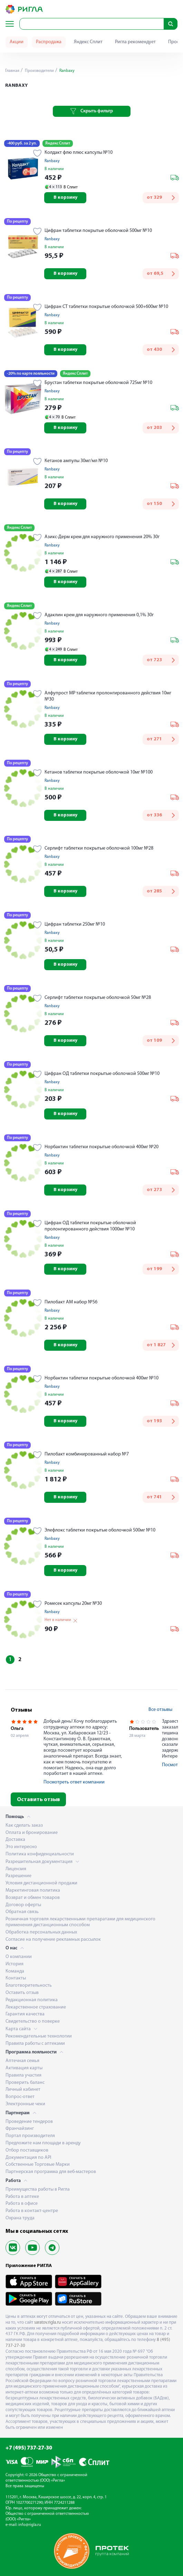 This screenshot has height=2576, width=183. Describe the element at coordinates (39, 71) in the screenshot. I see `Производители` at that location.